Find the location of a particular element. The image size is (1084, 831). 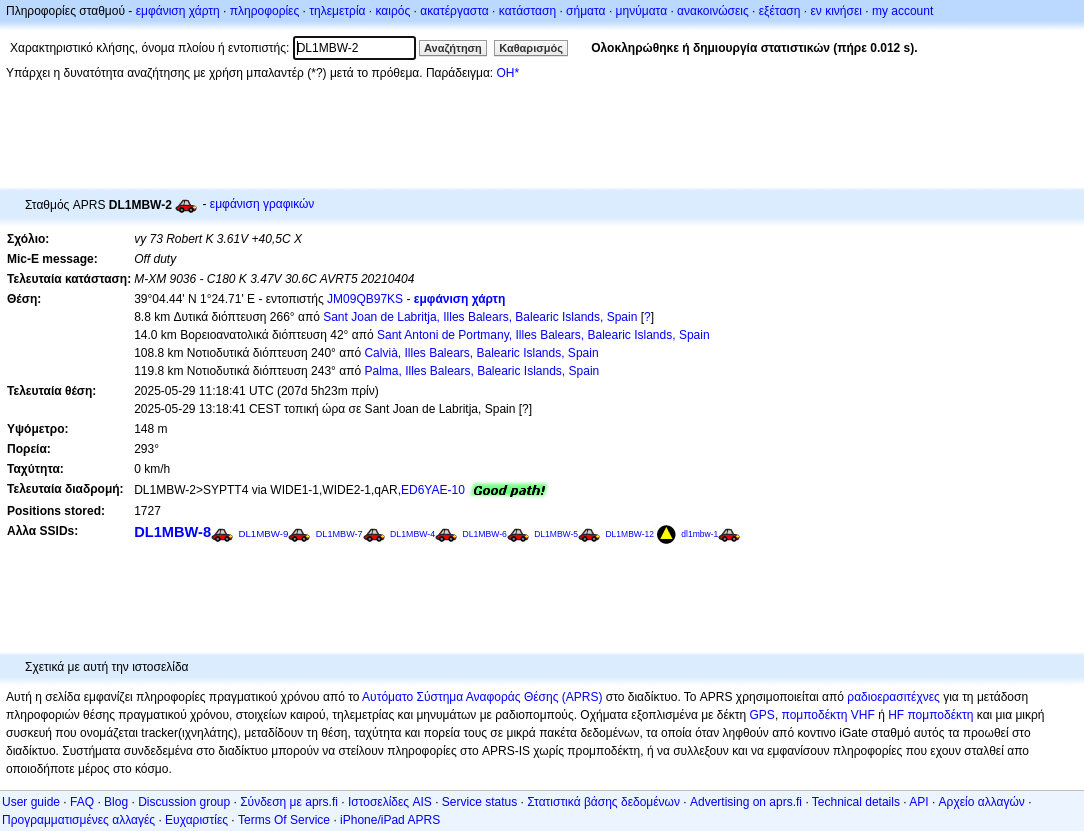

Στατιστικά βάσης δεδομένων is located at coordinates (603, 802).